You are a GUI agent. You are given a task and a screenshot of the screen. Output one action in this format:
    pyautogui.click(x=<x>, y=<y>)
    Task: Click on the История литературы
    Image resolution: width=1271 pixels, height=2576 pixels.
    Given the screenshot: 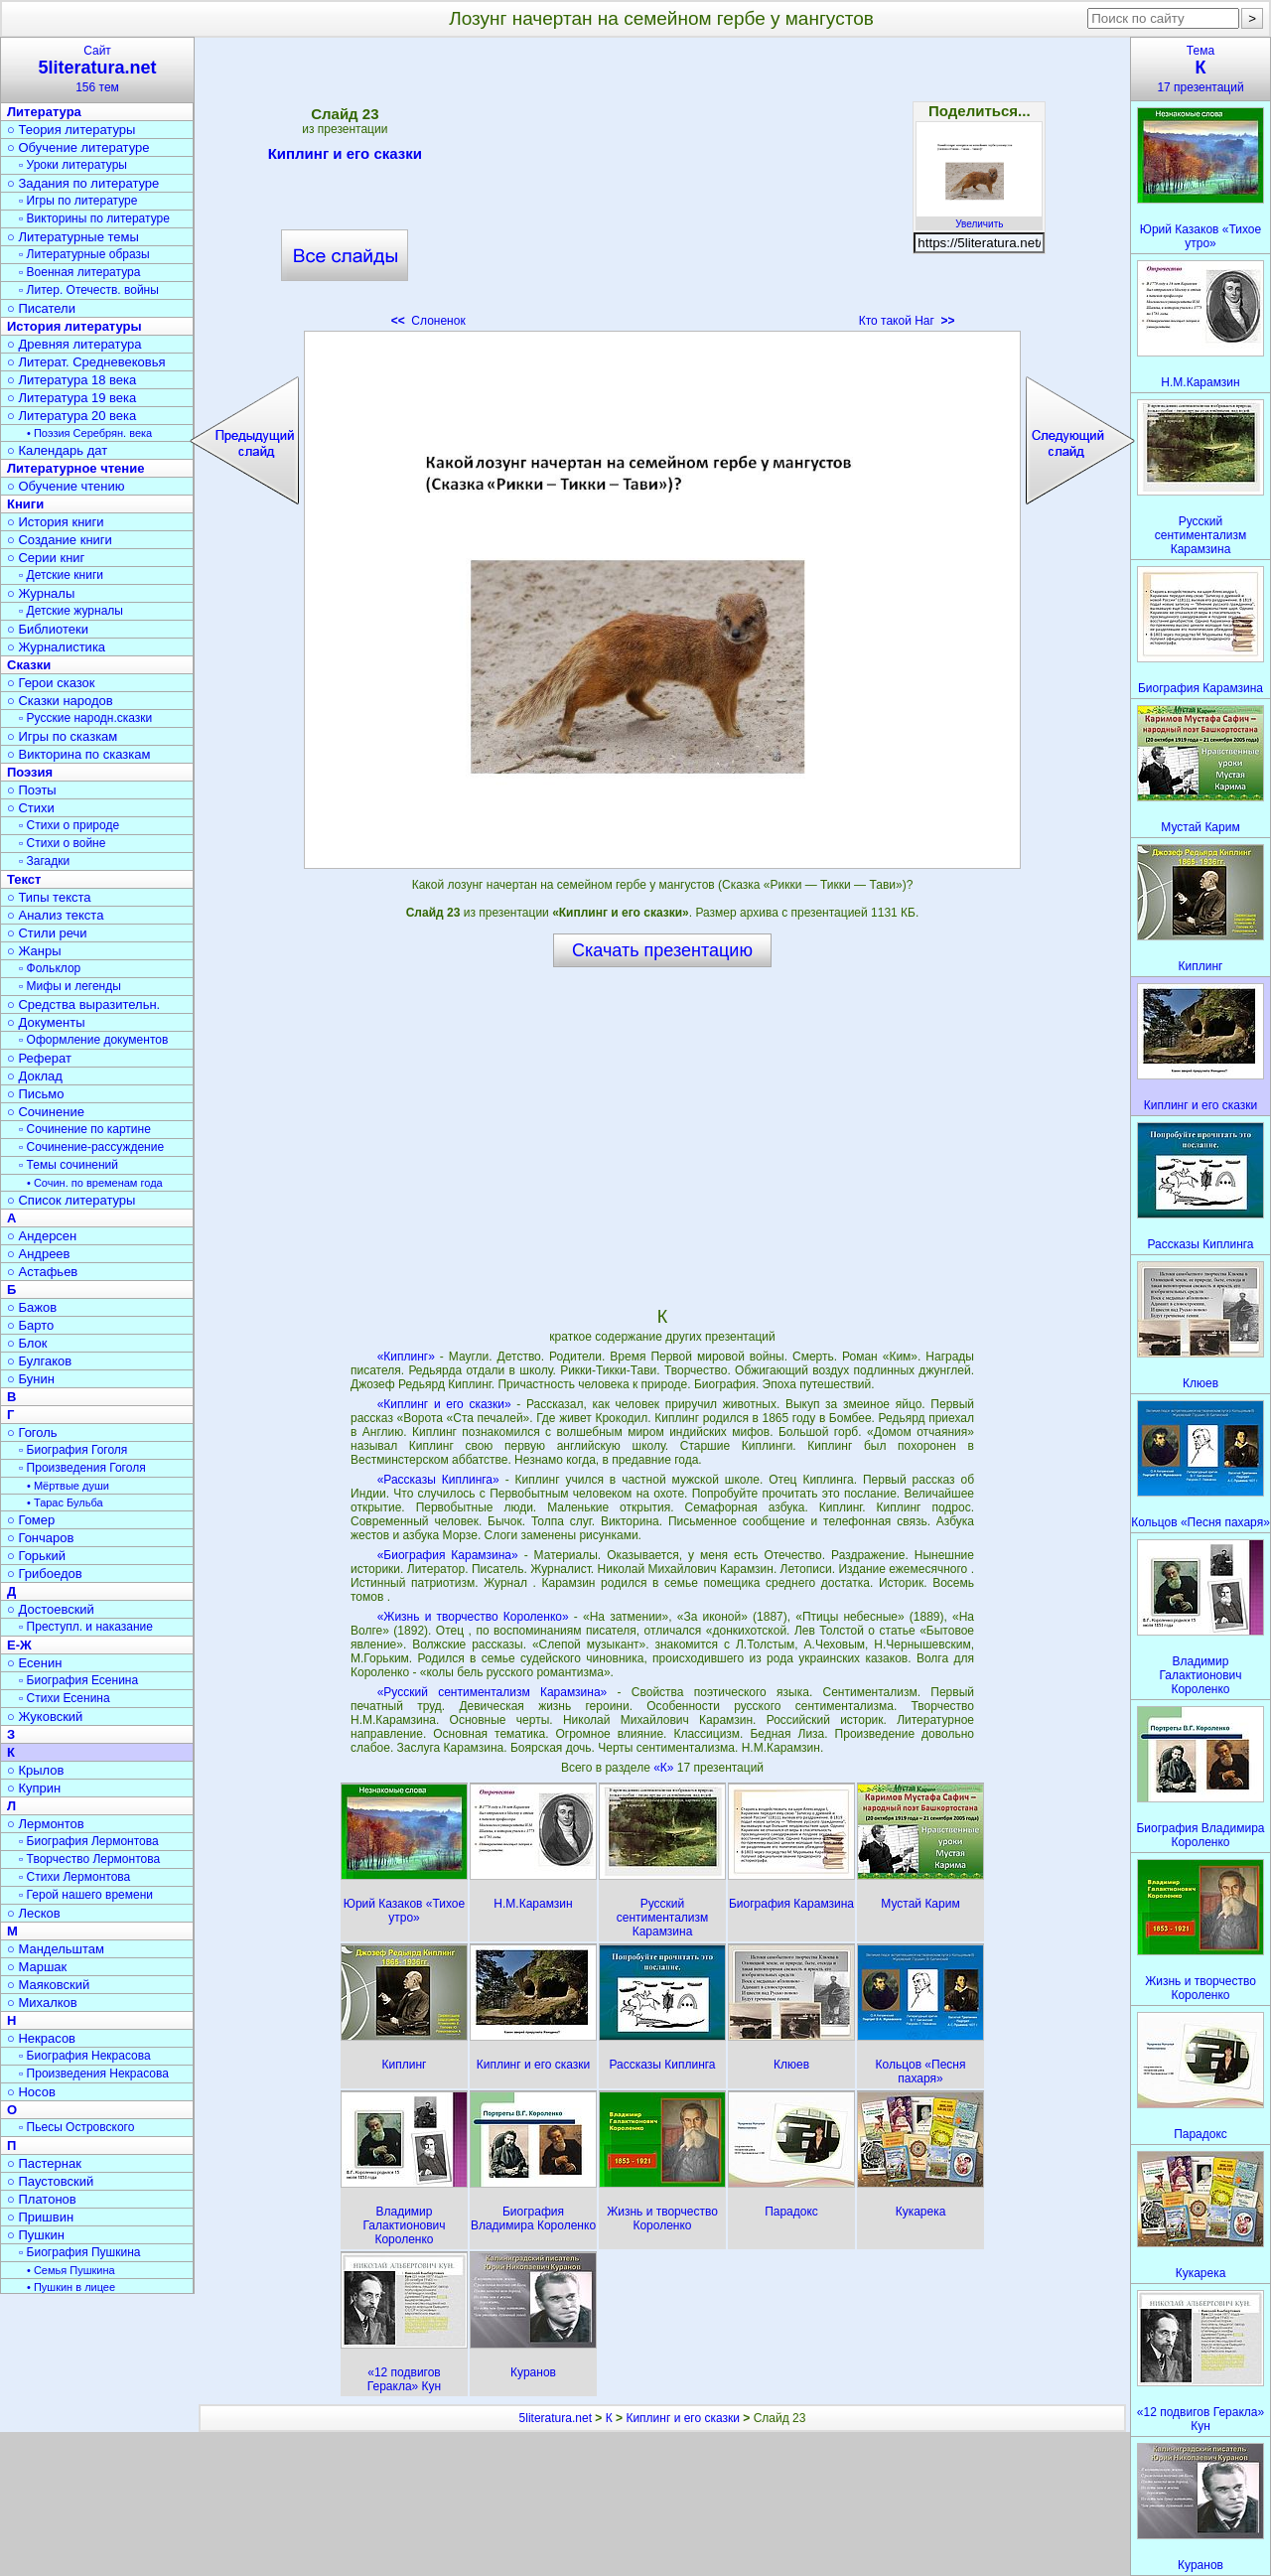 What is the action you would take?
    pyautogui.click(x=74, y=326)
    